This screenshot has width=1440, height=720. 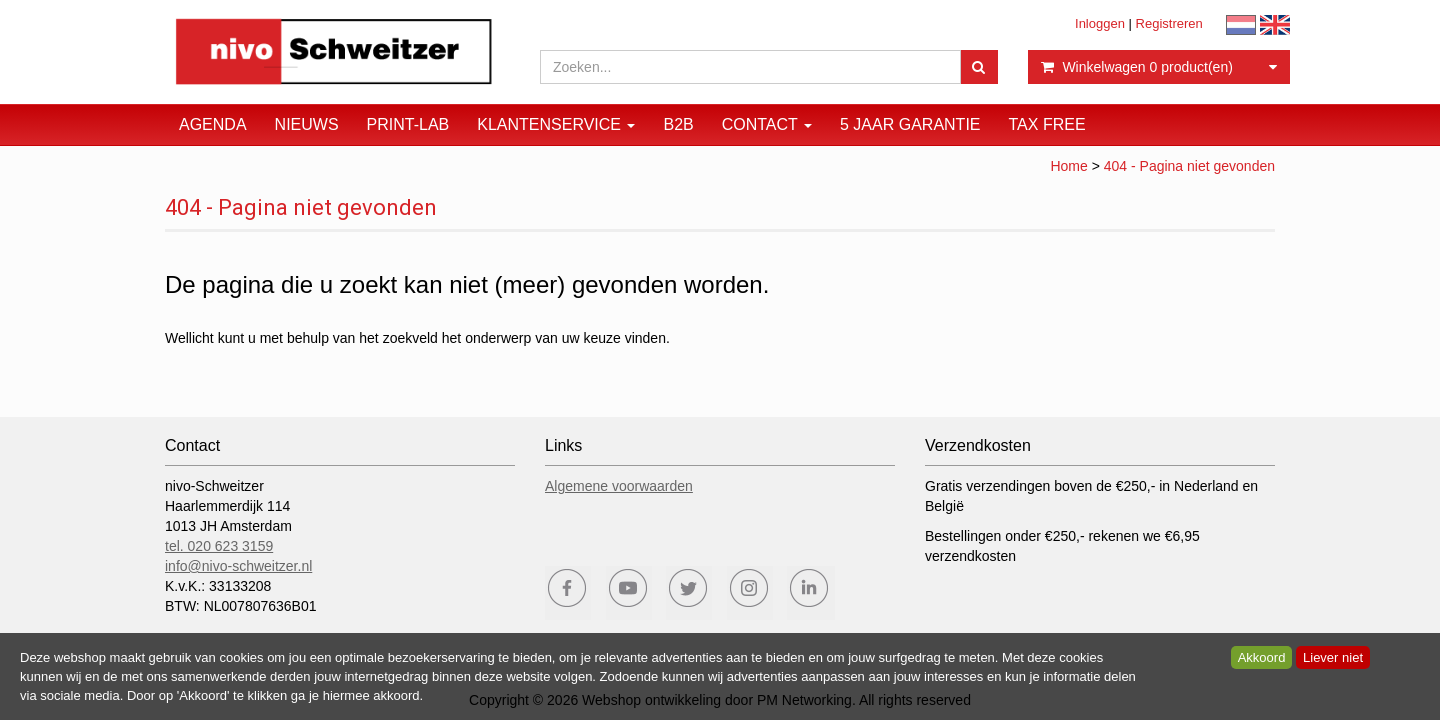 What do you see at coordinates (1169, 23) in the screenshot?
I see `Registreren` at bounding box center [1169, 23].